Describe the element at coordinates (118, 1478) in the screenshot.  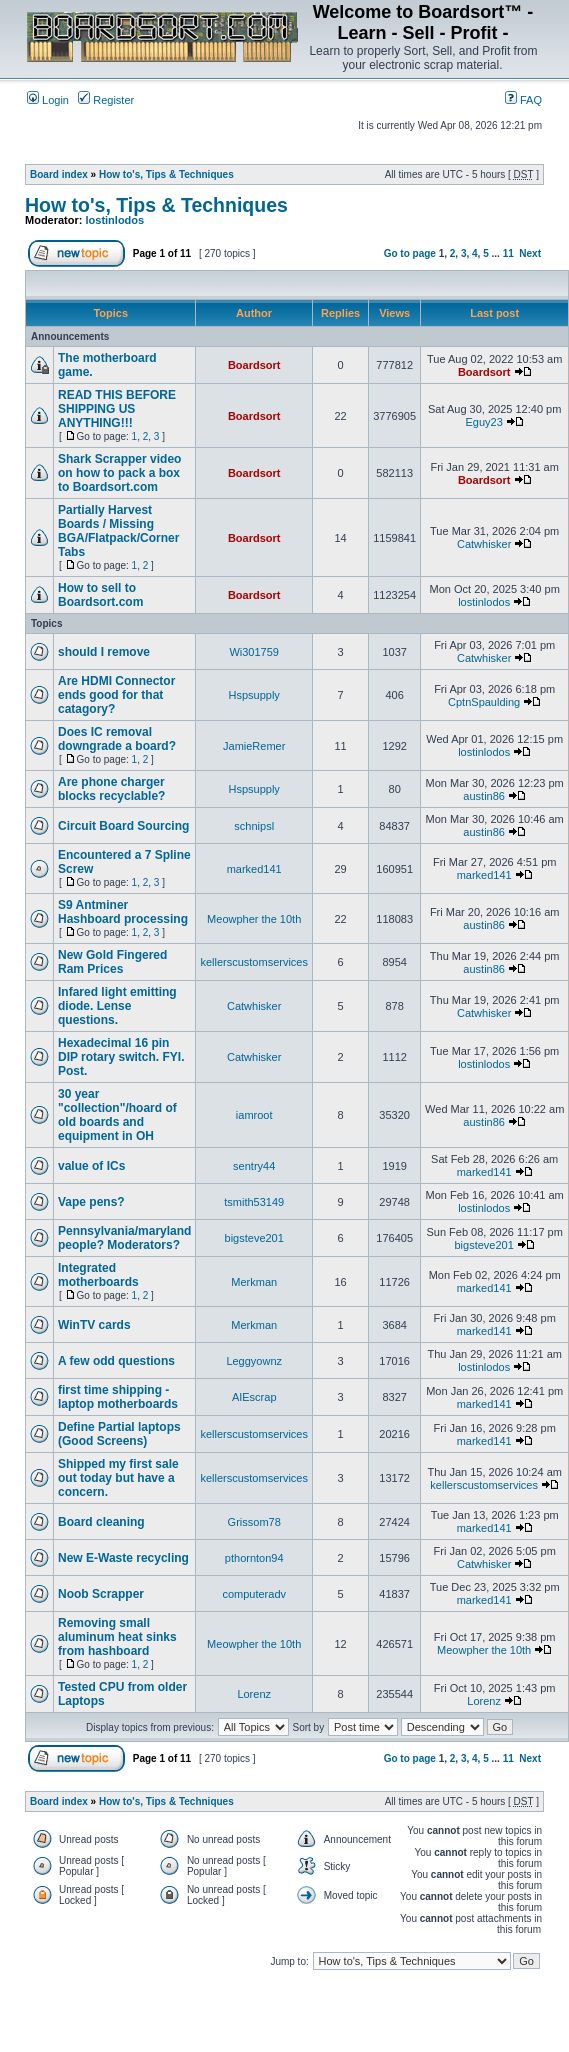
I see `Shipped my first sale out today but have a concern.` at that location.